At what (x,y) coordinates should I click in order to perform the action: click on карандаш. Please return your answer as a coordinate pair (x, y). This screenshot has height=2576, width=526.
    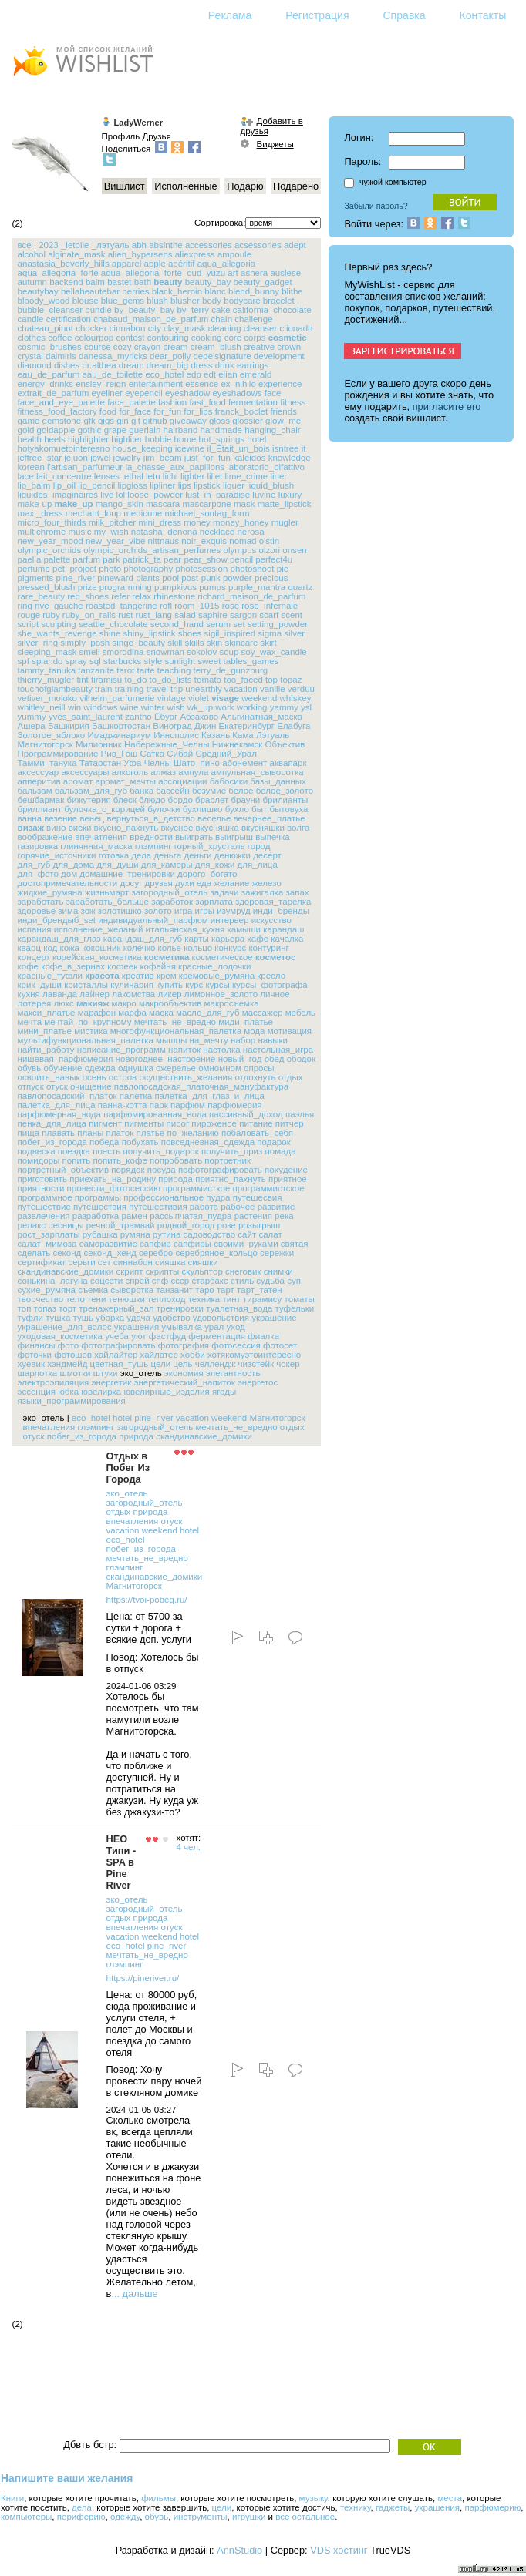
    Looking at the image, I should click on (283, 929).